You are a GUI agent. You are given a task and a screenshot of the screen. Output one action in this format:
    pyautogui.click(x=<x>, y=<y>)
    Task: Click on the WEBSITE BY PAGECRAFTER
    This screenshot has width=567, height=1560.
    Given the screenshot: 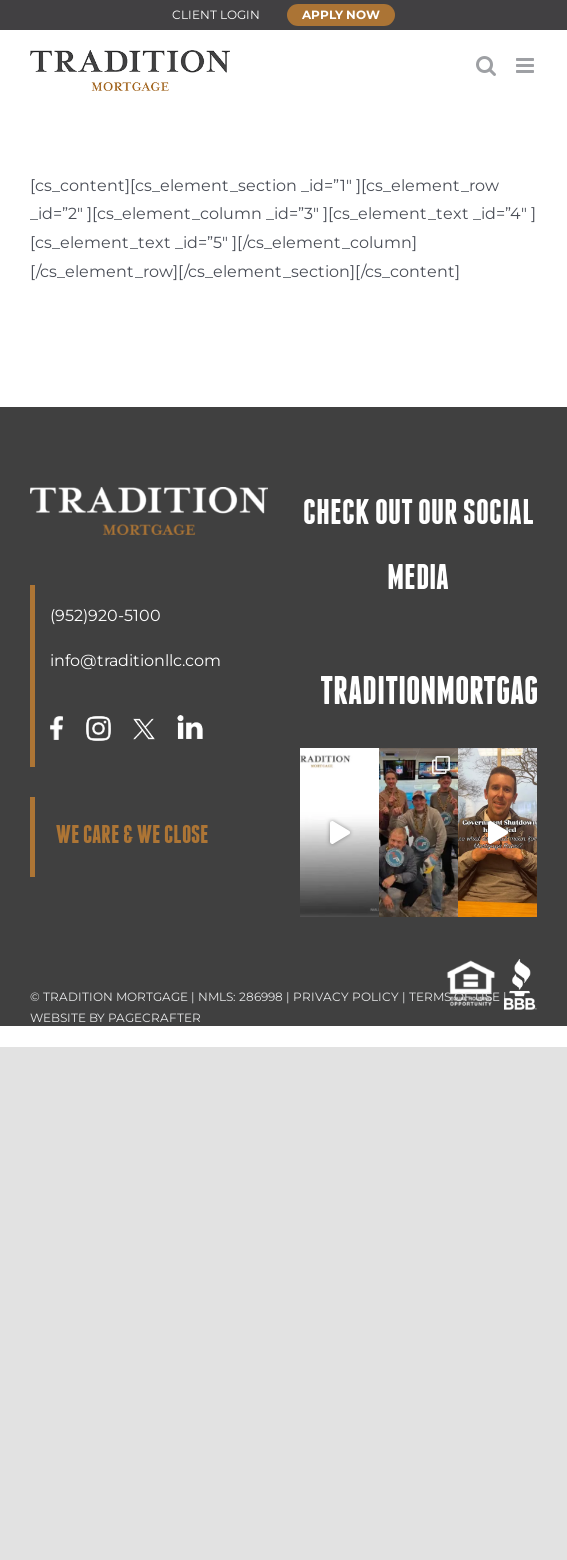 What is the action you would take?
    pyautogui.click(x=115, y=1017)
    